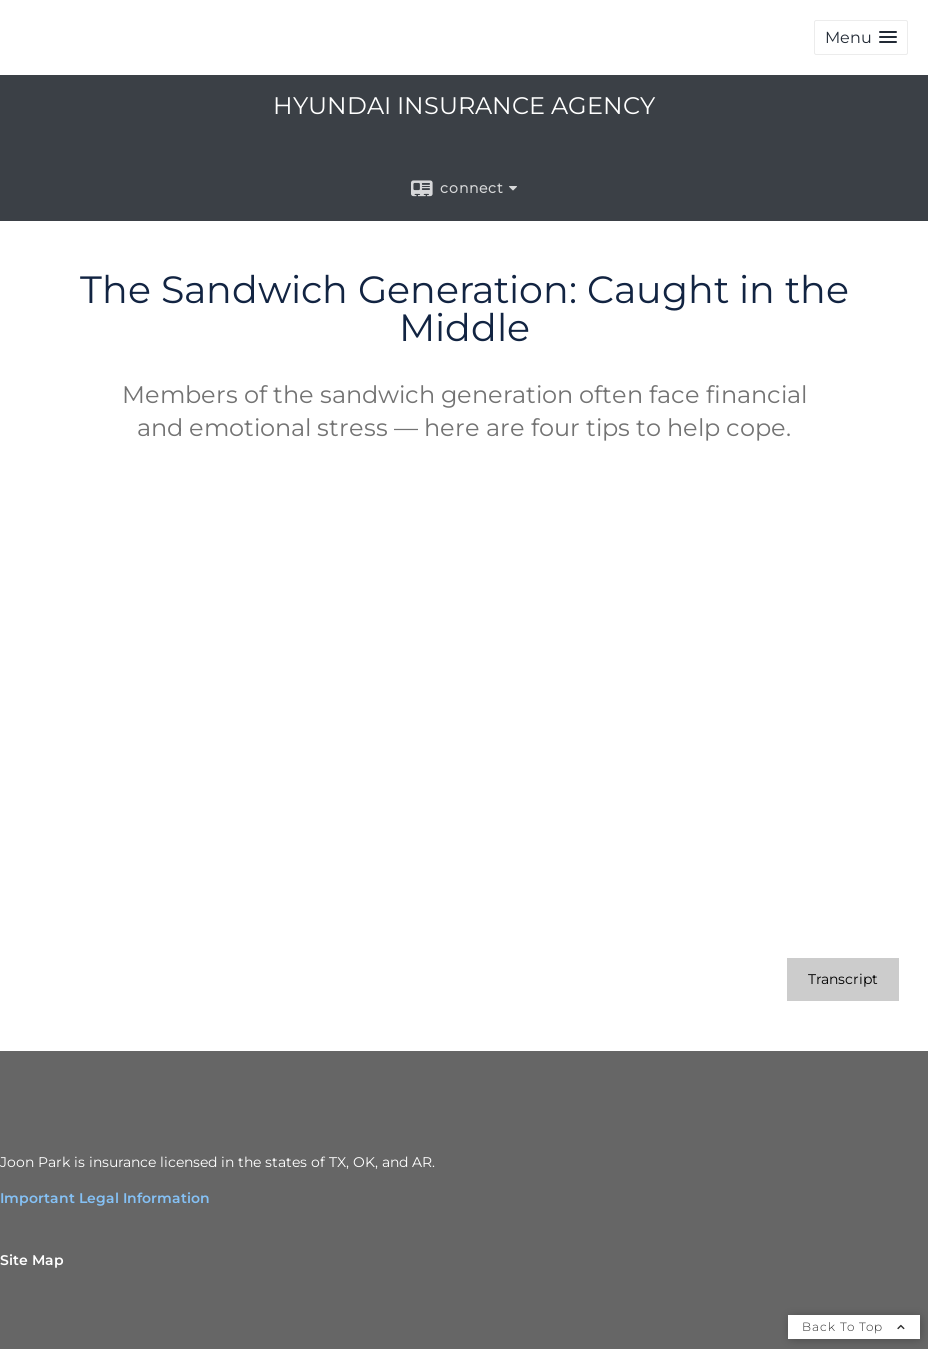  I want to click on Site Map [Open site map in a new window], so click(32, 1260).